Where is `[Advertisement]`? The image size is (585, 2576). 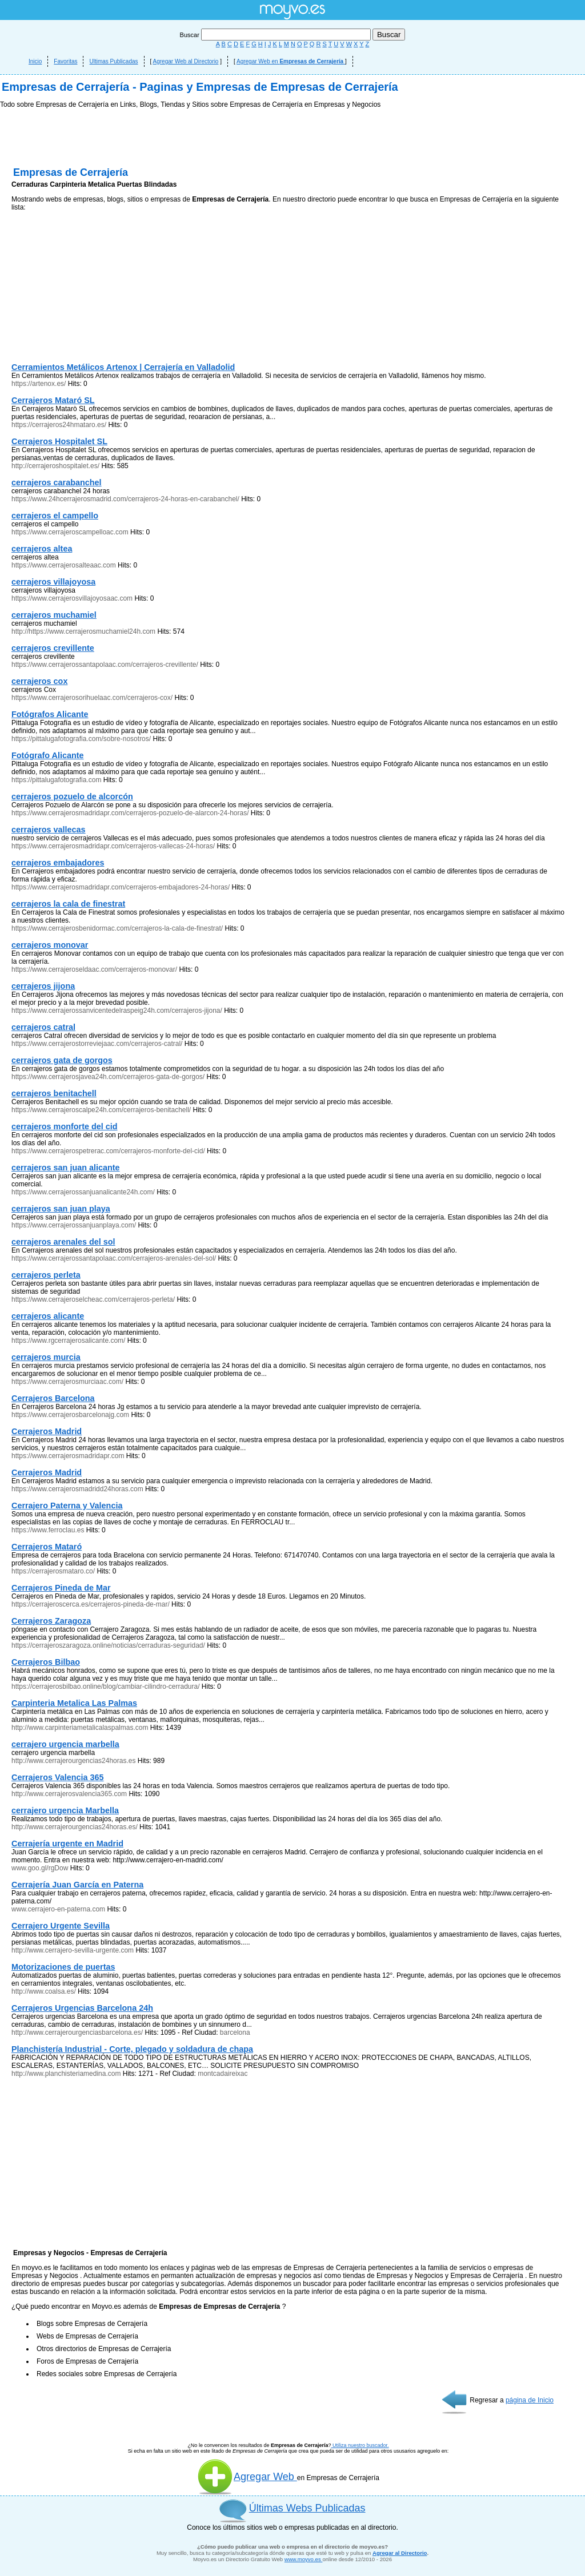 [Advertisement] is located at coordinates (97, 289).